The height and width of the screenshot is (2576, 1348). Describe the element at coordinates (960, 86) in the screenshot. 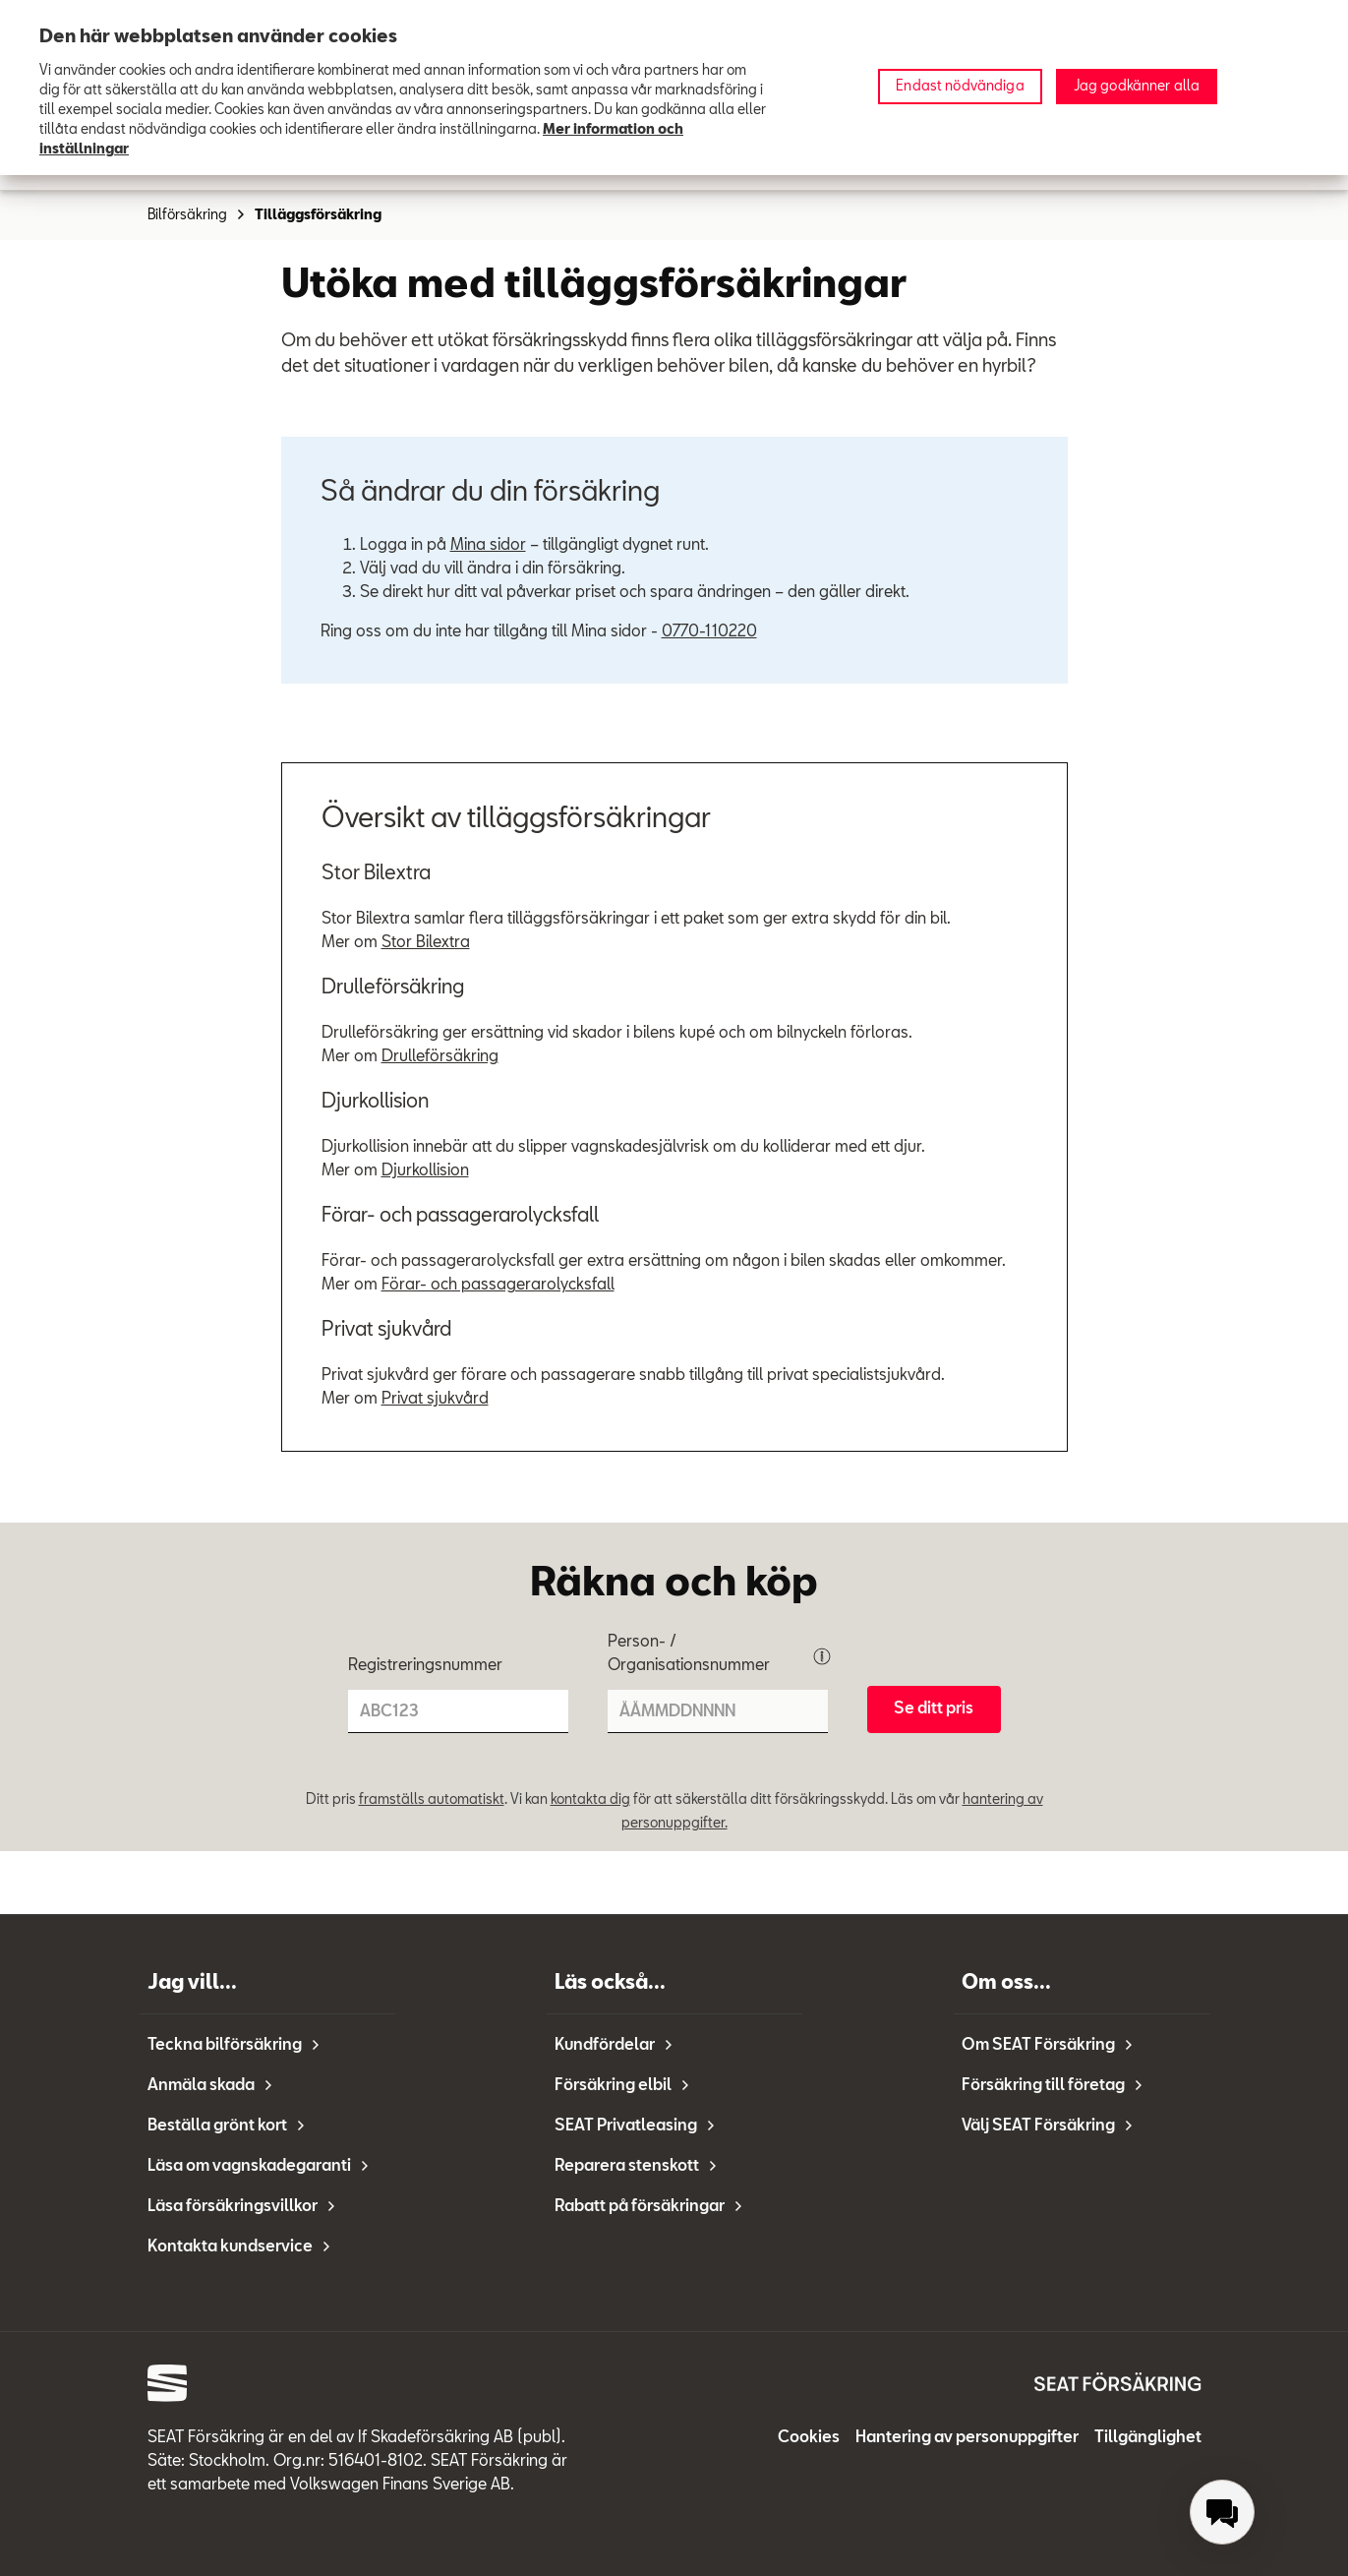

I see `Endast nödvändiga` at that location.